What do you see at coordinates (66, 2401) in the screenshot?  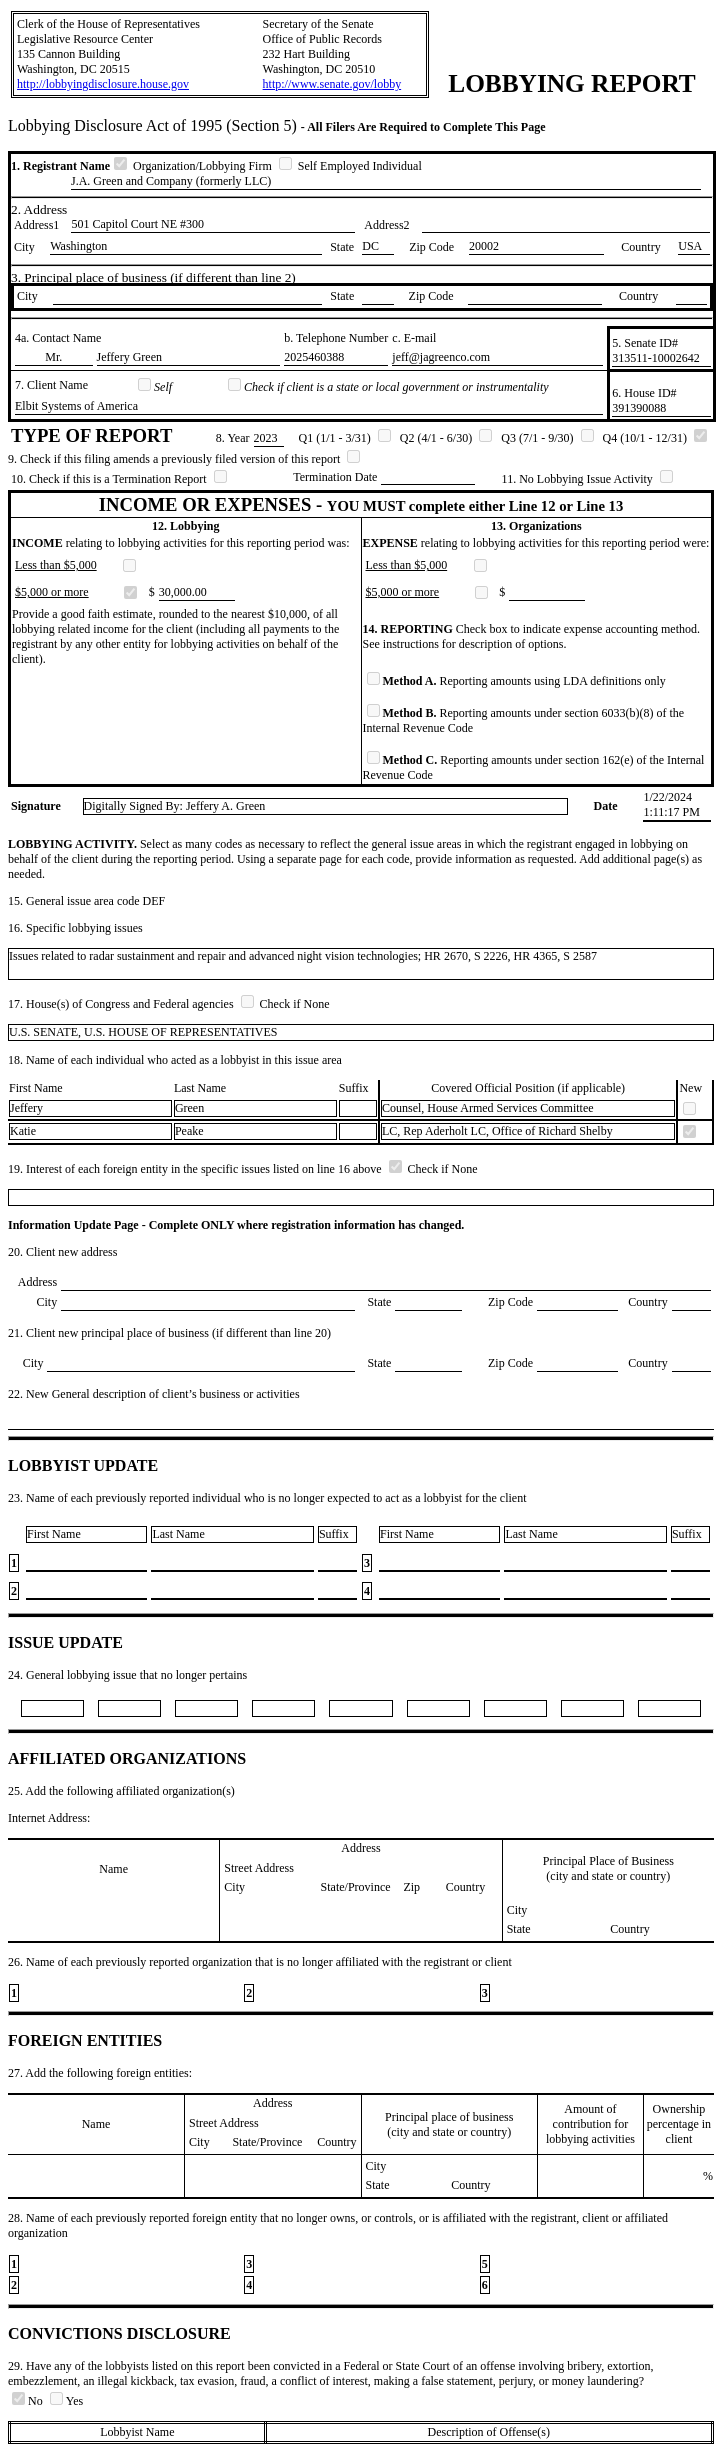 I see `Yes` at bounding box center [66, 2401].